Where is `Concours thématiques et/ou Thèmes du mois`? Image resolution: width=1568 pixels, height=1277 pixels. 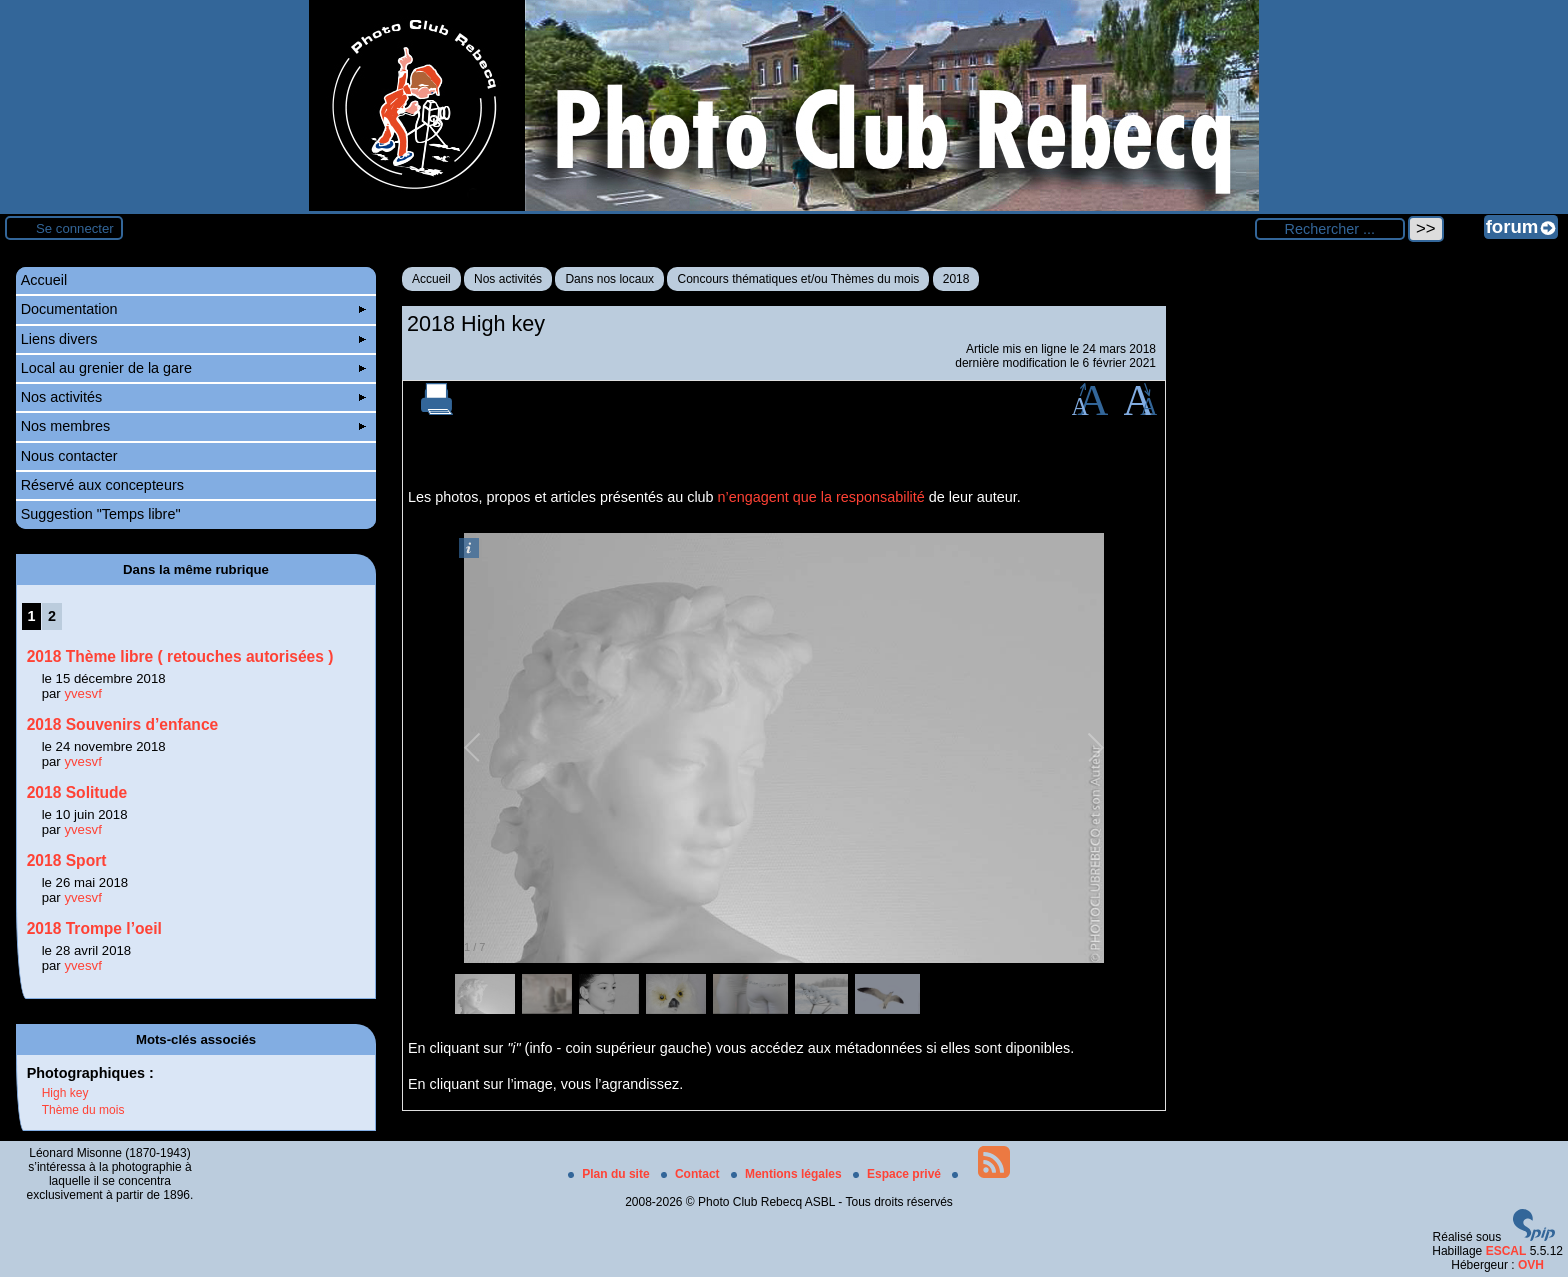 Concours thématiques et/ou Thèmes du mois is located at coordinates (798, 279).